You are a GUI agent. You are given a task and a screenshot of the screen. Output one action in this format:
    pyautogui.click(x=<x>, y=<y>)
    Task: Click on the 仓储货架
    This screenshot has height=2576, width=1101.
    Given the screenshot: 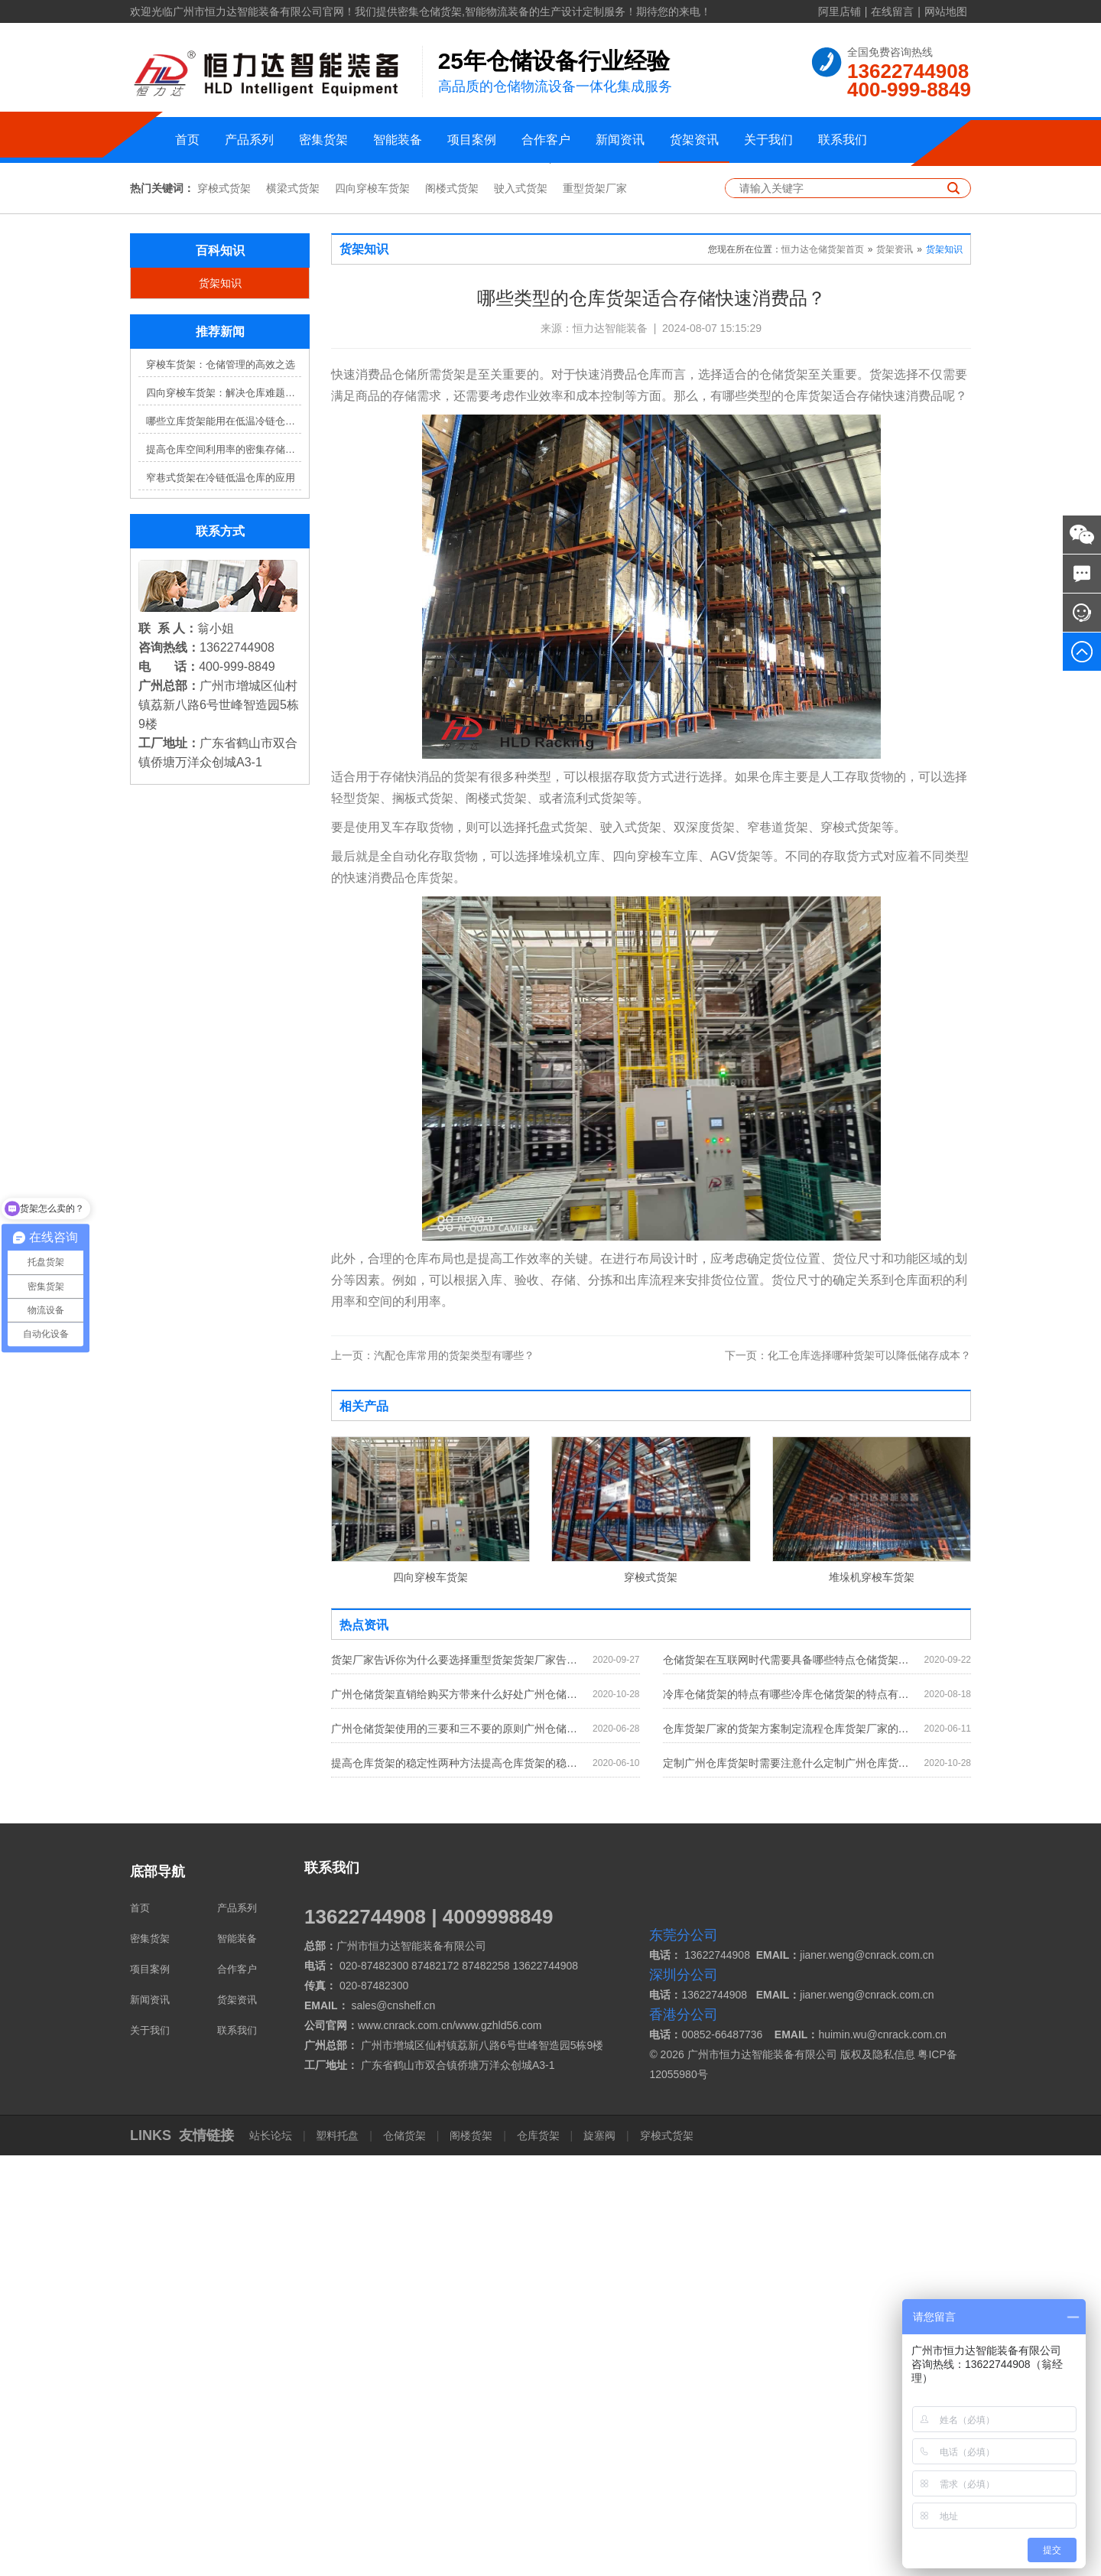 What is the action you would take?
    pyautogui.click(x=404, y=2556)
    